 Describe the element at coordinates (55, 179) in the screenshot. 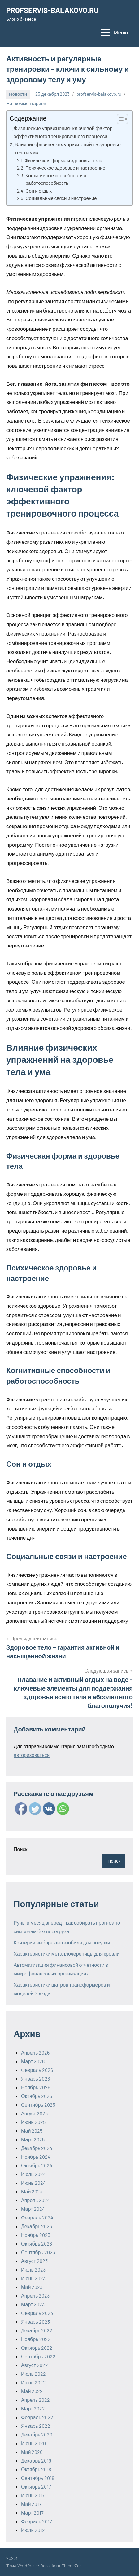

I see `Когнитивные способности и работоспособность` at that location.